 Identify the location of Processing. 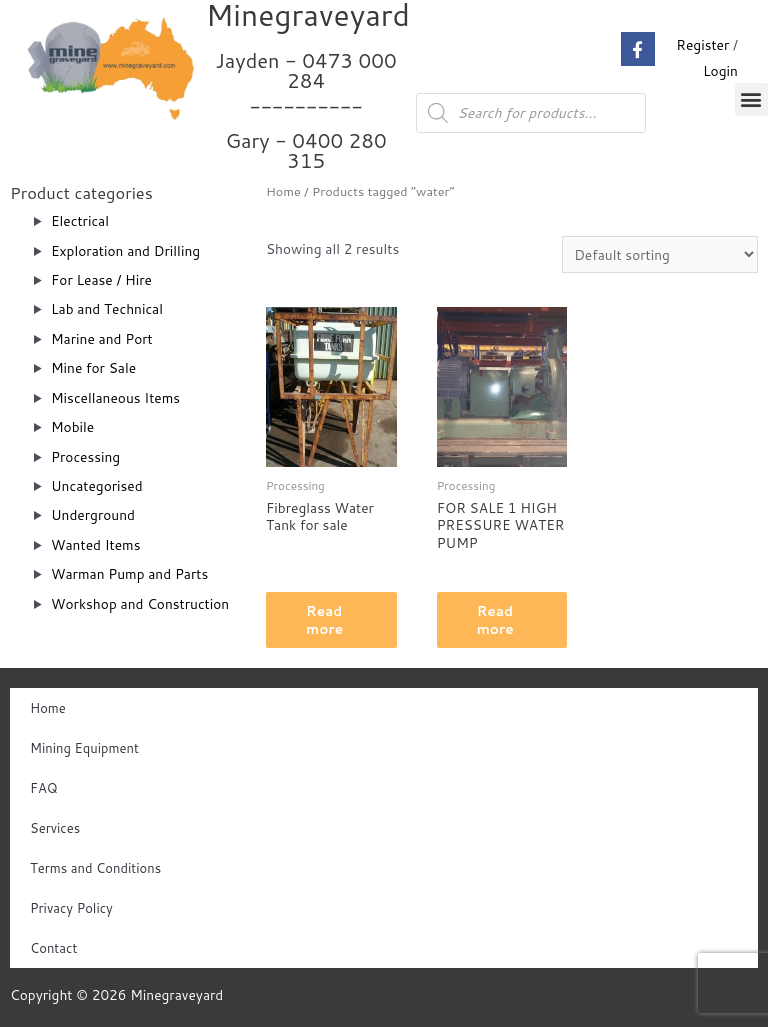
(85, 456).